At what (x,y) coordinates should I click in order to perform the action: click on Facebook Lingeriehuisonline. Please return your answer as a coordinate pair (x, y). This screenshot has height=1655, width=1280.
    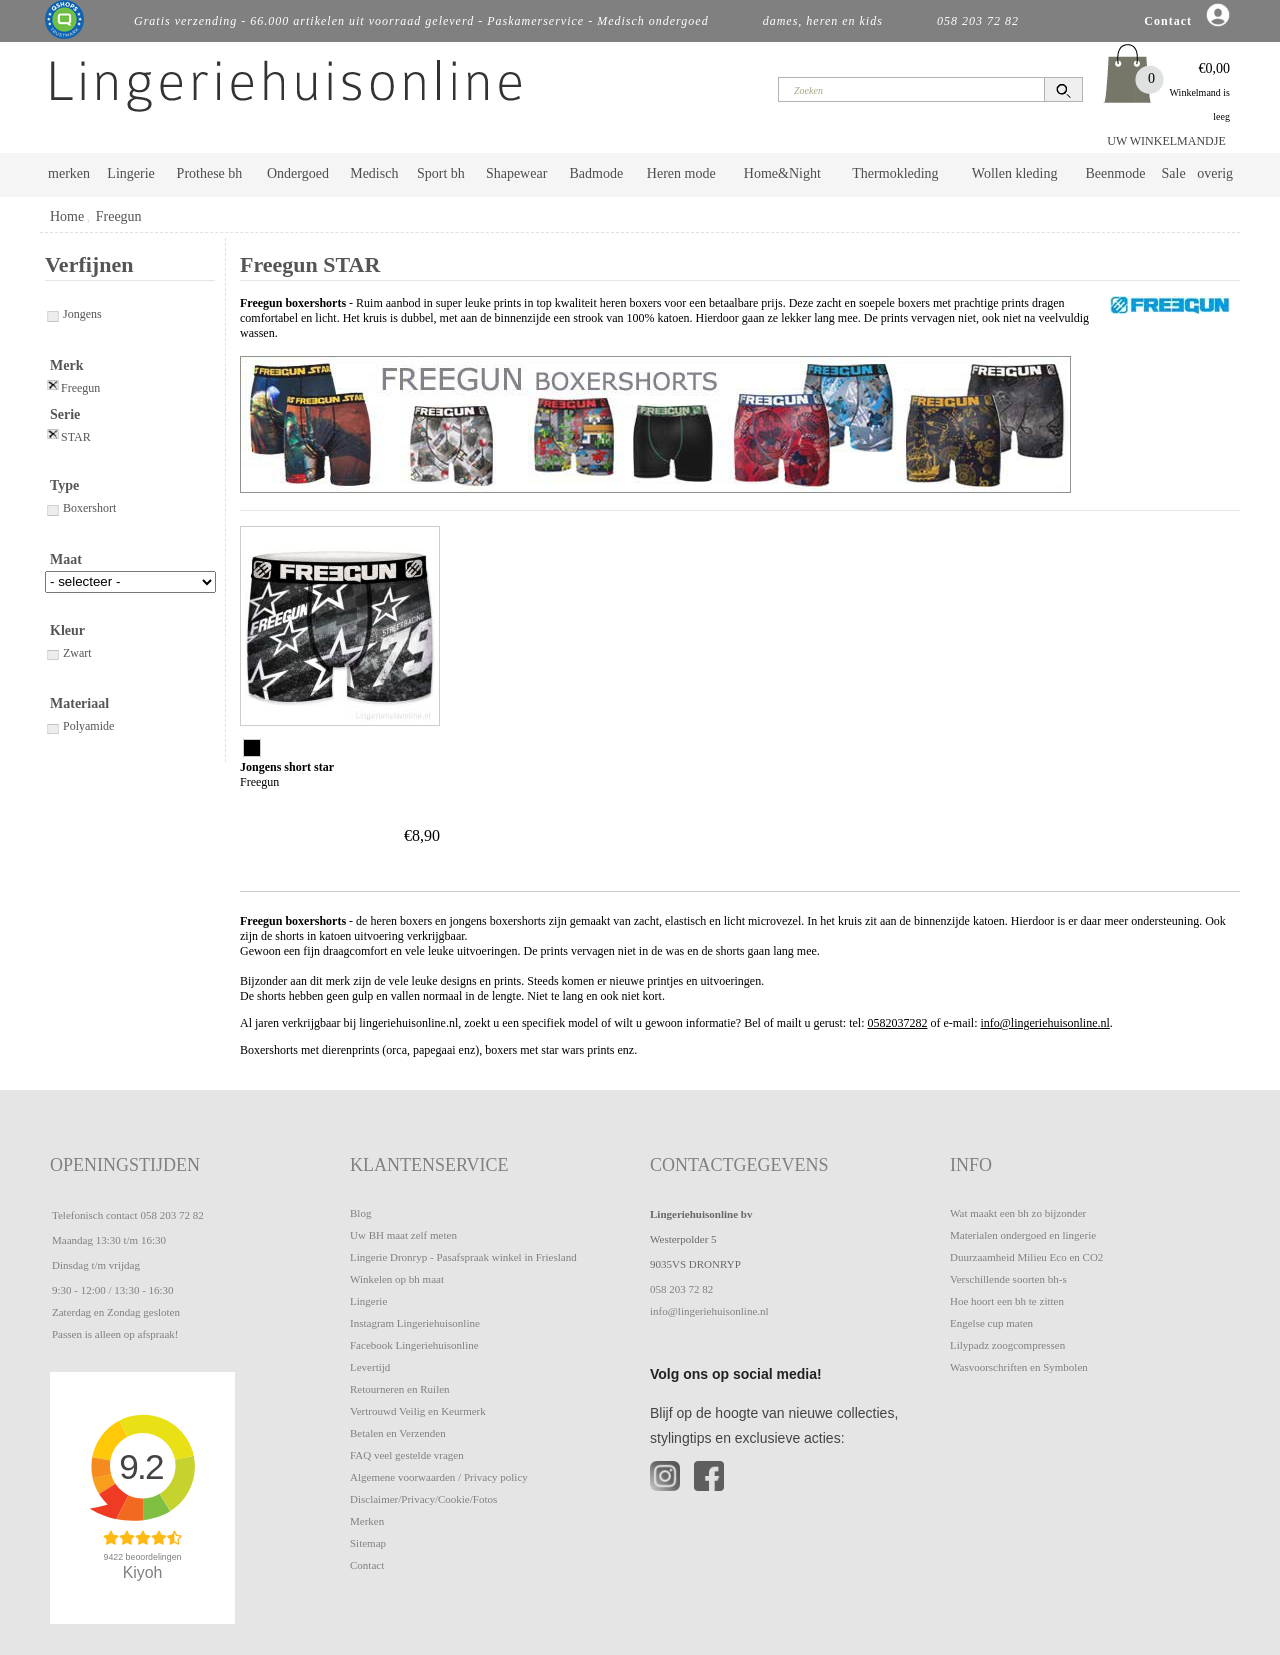
    Looking at the image, I should click on (414, 1345).